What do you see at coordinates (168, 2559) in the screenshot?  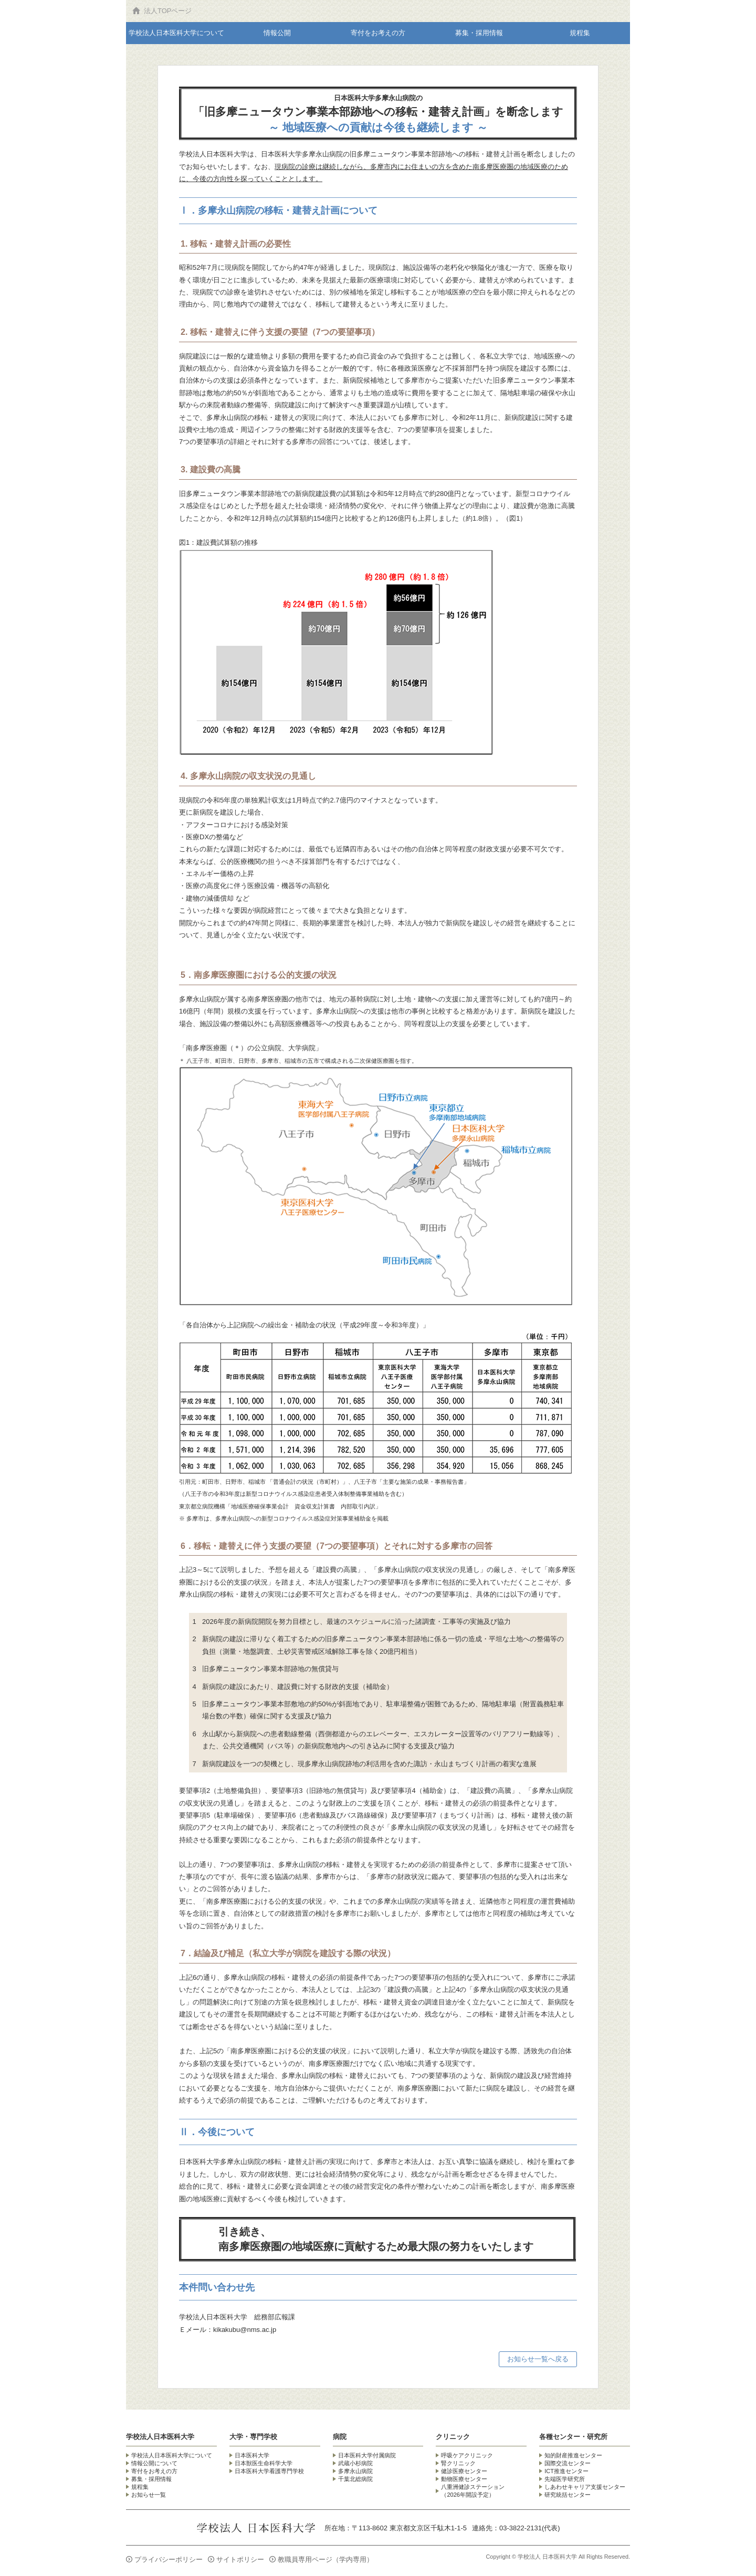 I see `プライバシーポリシー` at bounding box center [168, 2559].